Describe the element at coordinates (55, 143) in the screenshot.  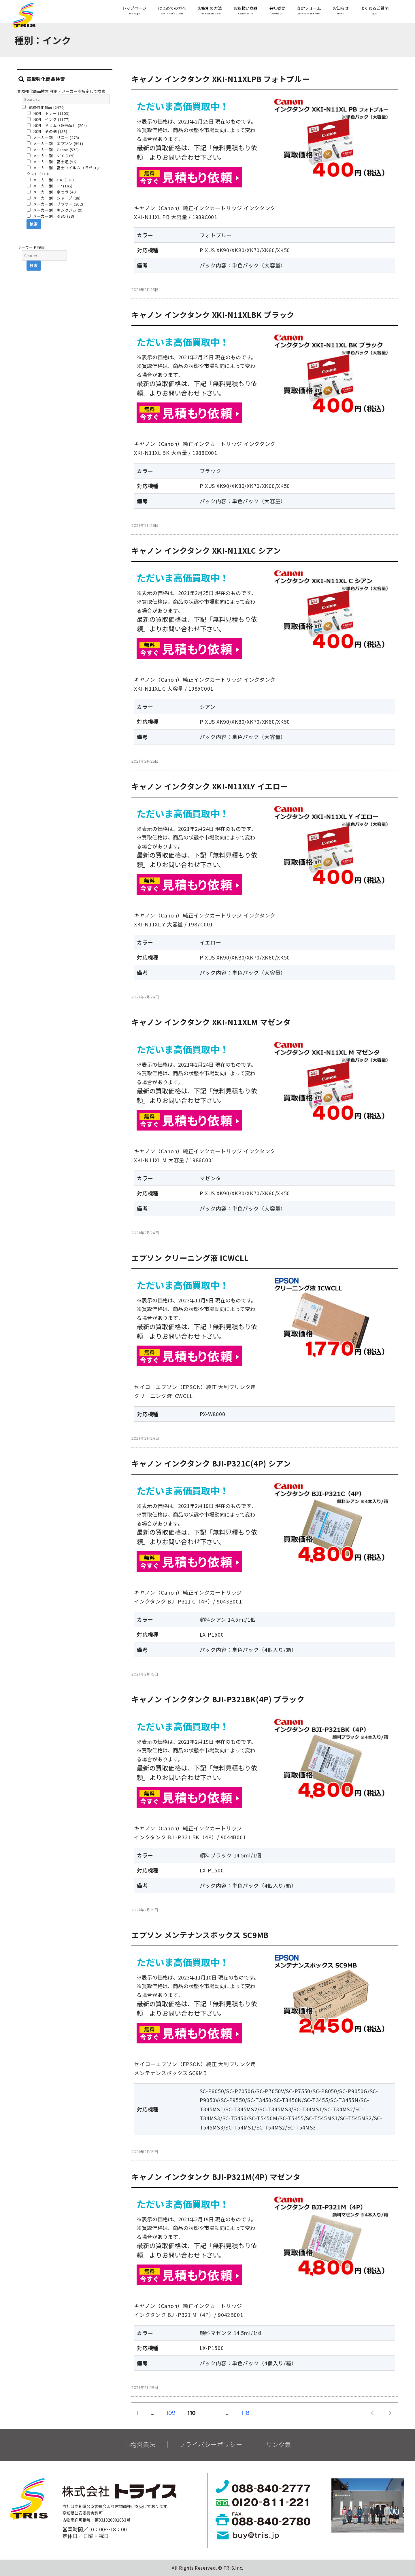
I see `メーカー別：エプソン (591)` at that location.